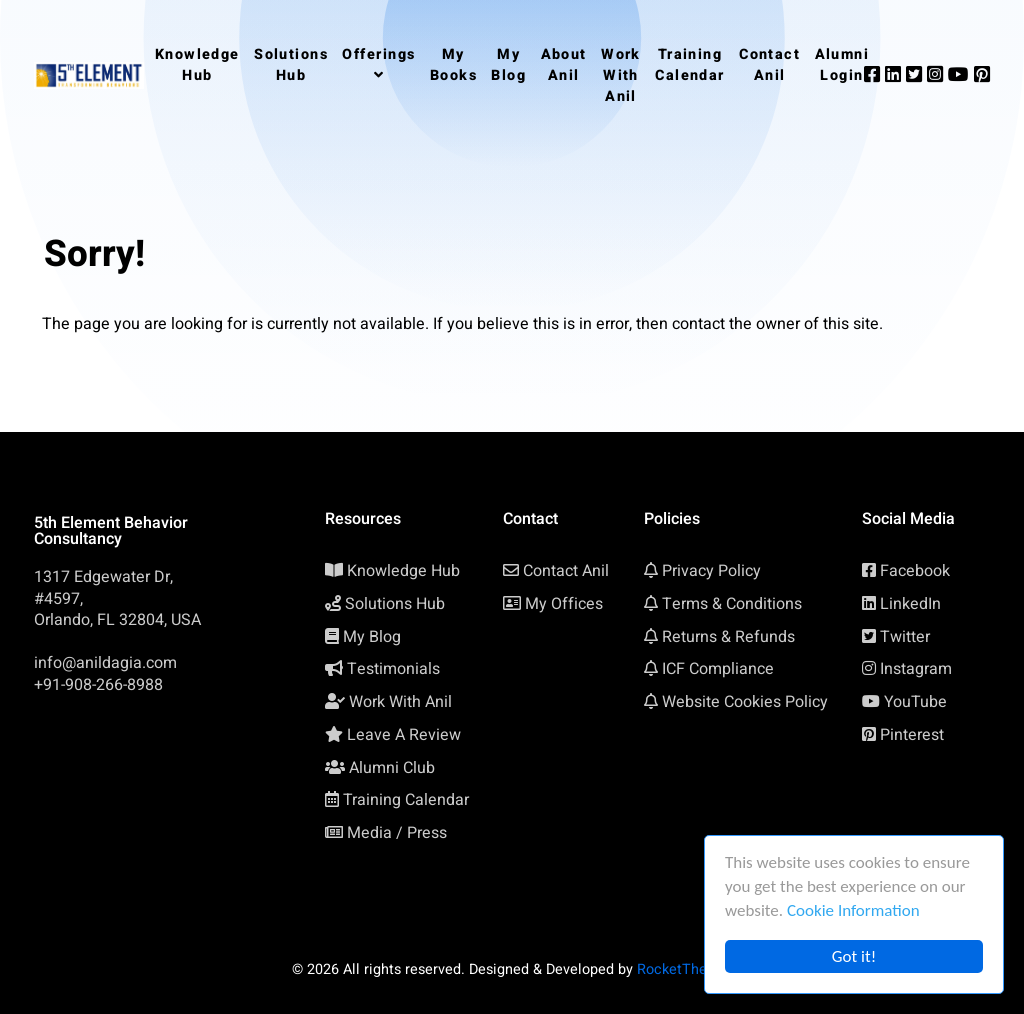 Image resolution: width=1024 pixels, height=1014 pixels. What do you see at coordinates (406, 800) in the screenshot?
I see `Training Calendar` at bounding box center [406, 800].